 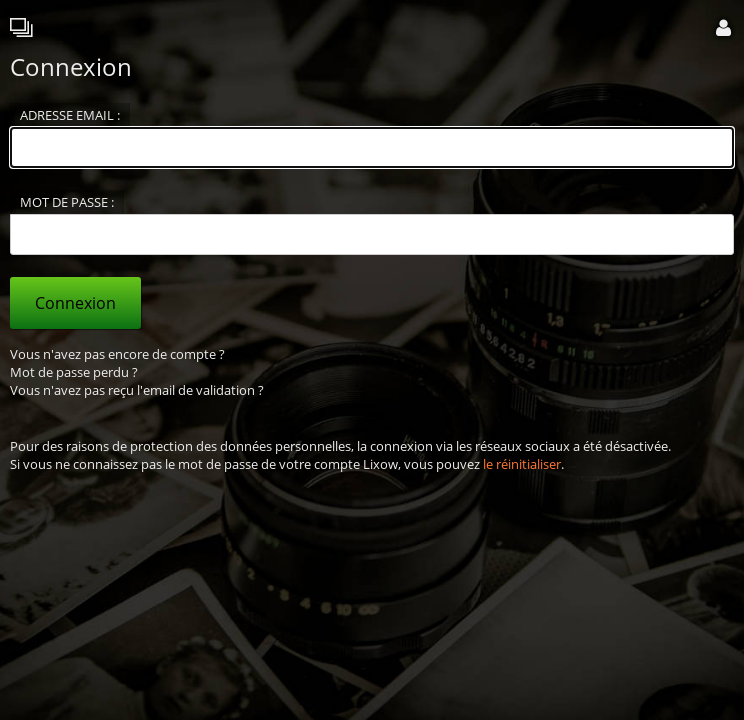 What do you see at coordinates (522, 464) in the screenshot?
I see `le réinitialiser` at bounding box center [522, 464].